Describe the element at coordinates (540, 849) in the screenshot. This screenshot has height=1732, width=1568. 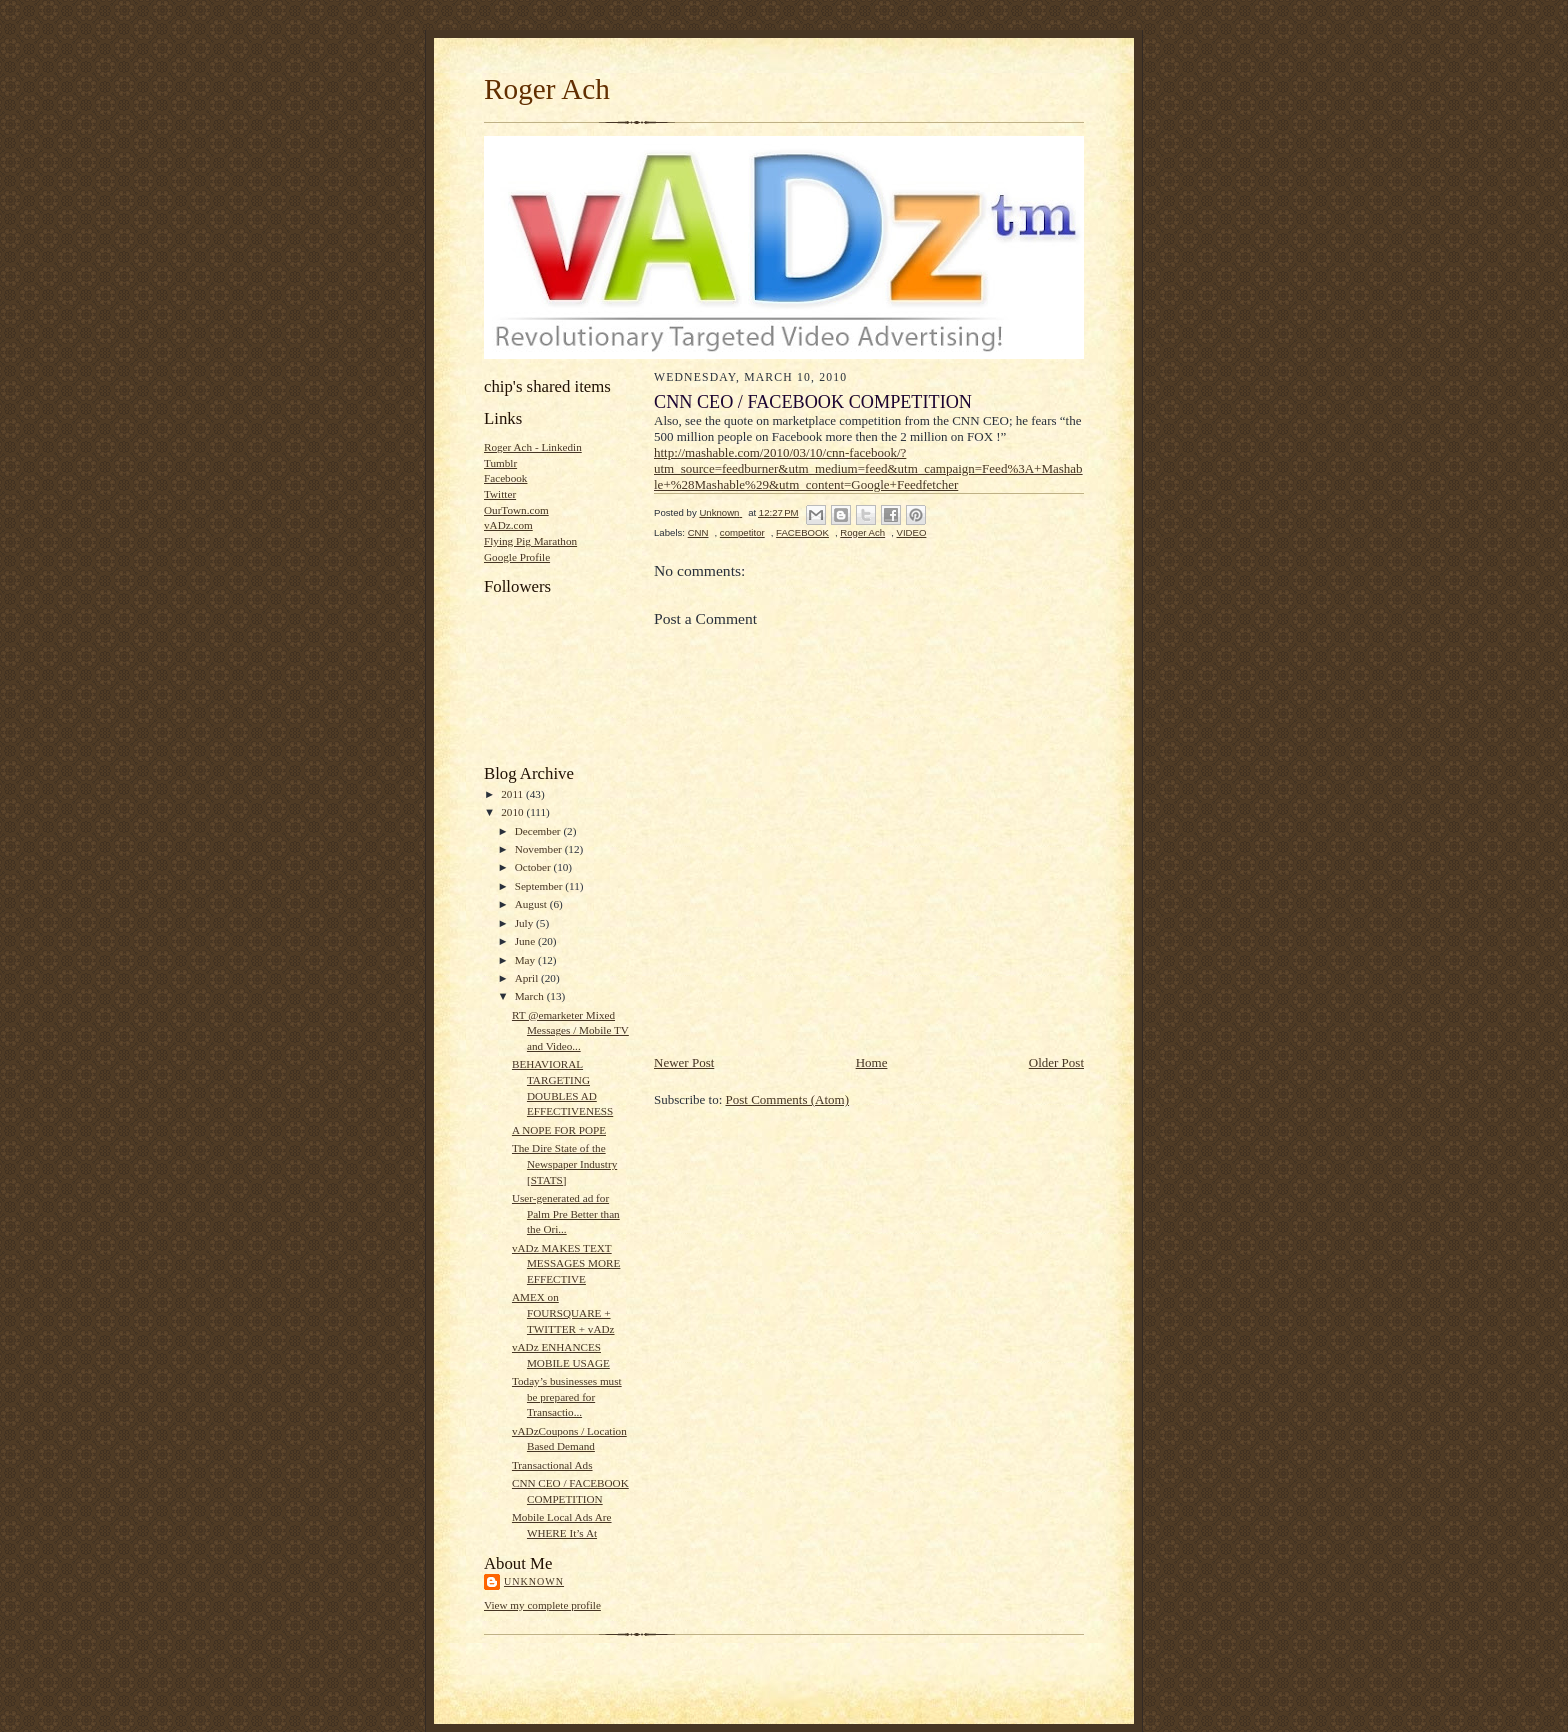
I see `November` at that location.